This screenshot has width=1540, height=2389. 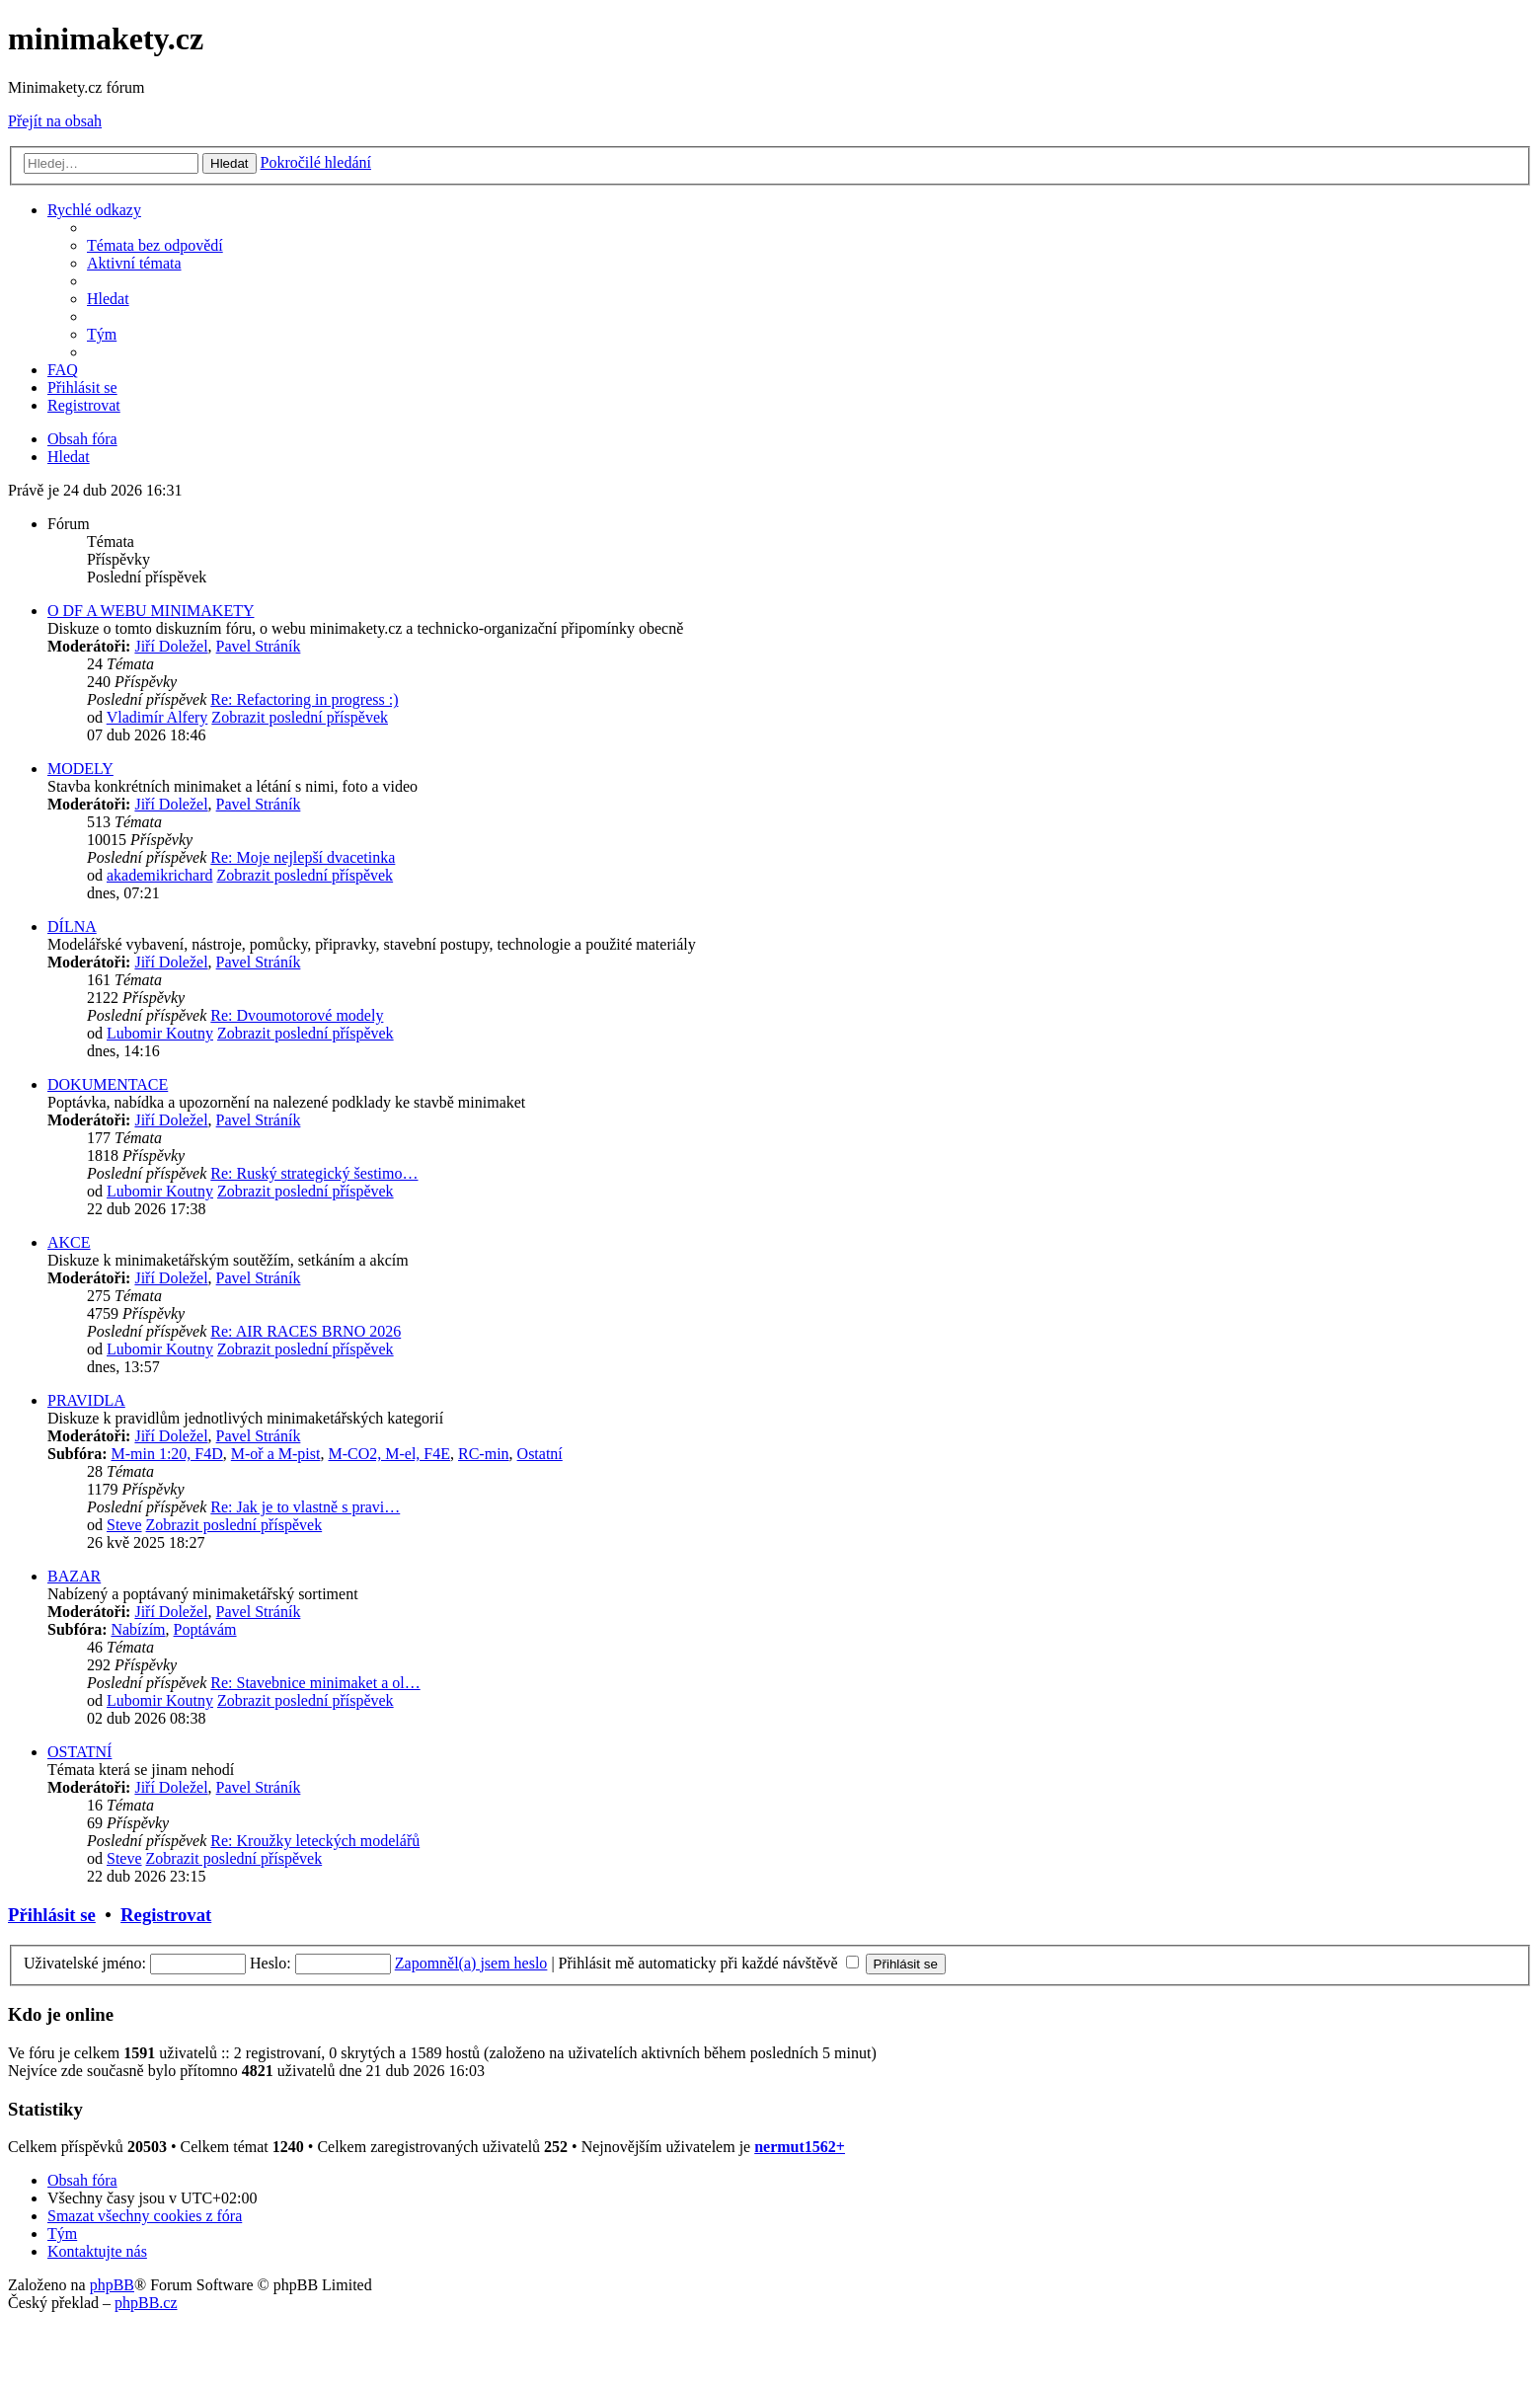 What do you see at coordinates (483, 1453) in the screenshot?
I see `RC-min` at bounding box center [483, 1453].